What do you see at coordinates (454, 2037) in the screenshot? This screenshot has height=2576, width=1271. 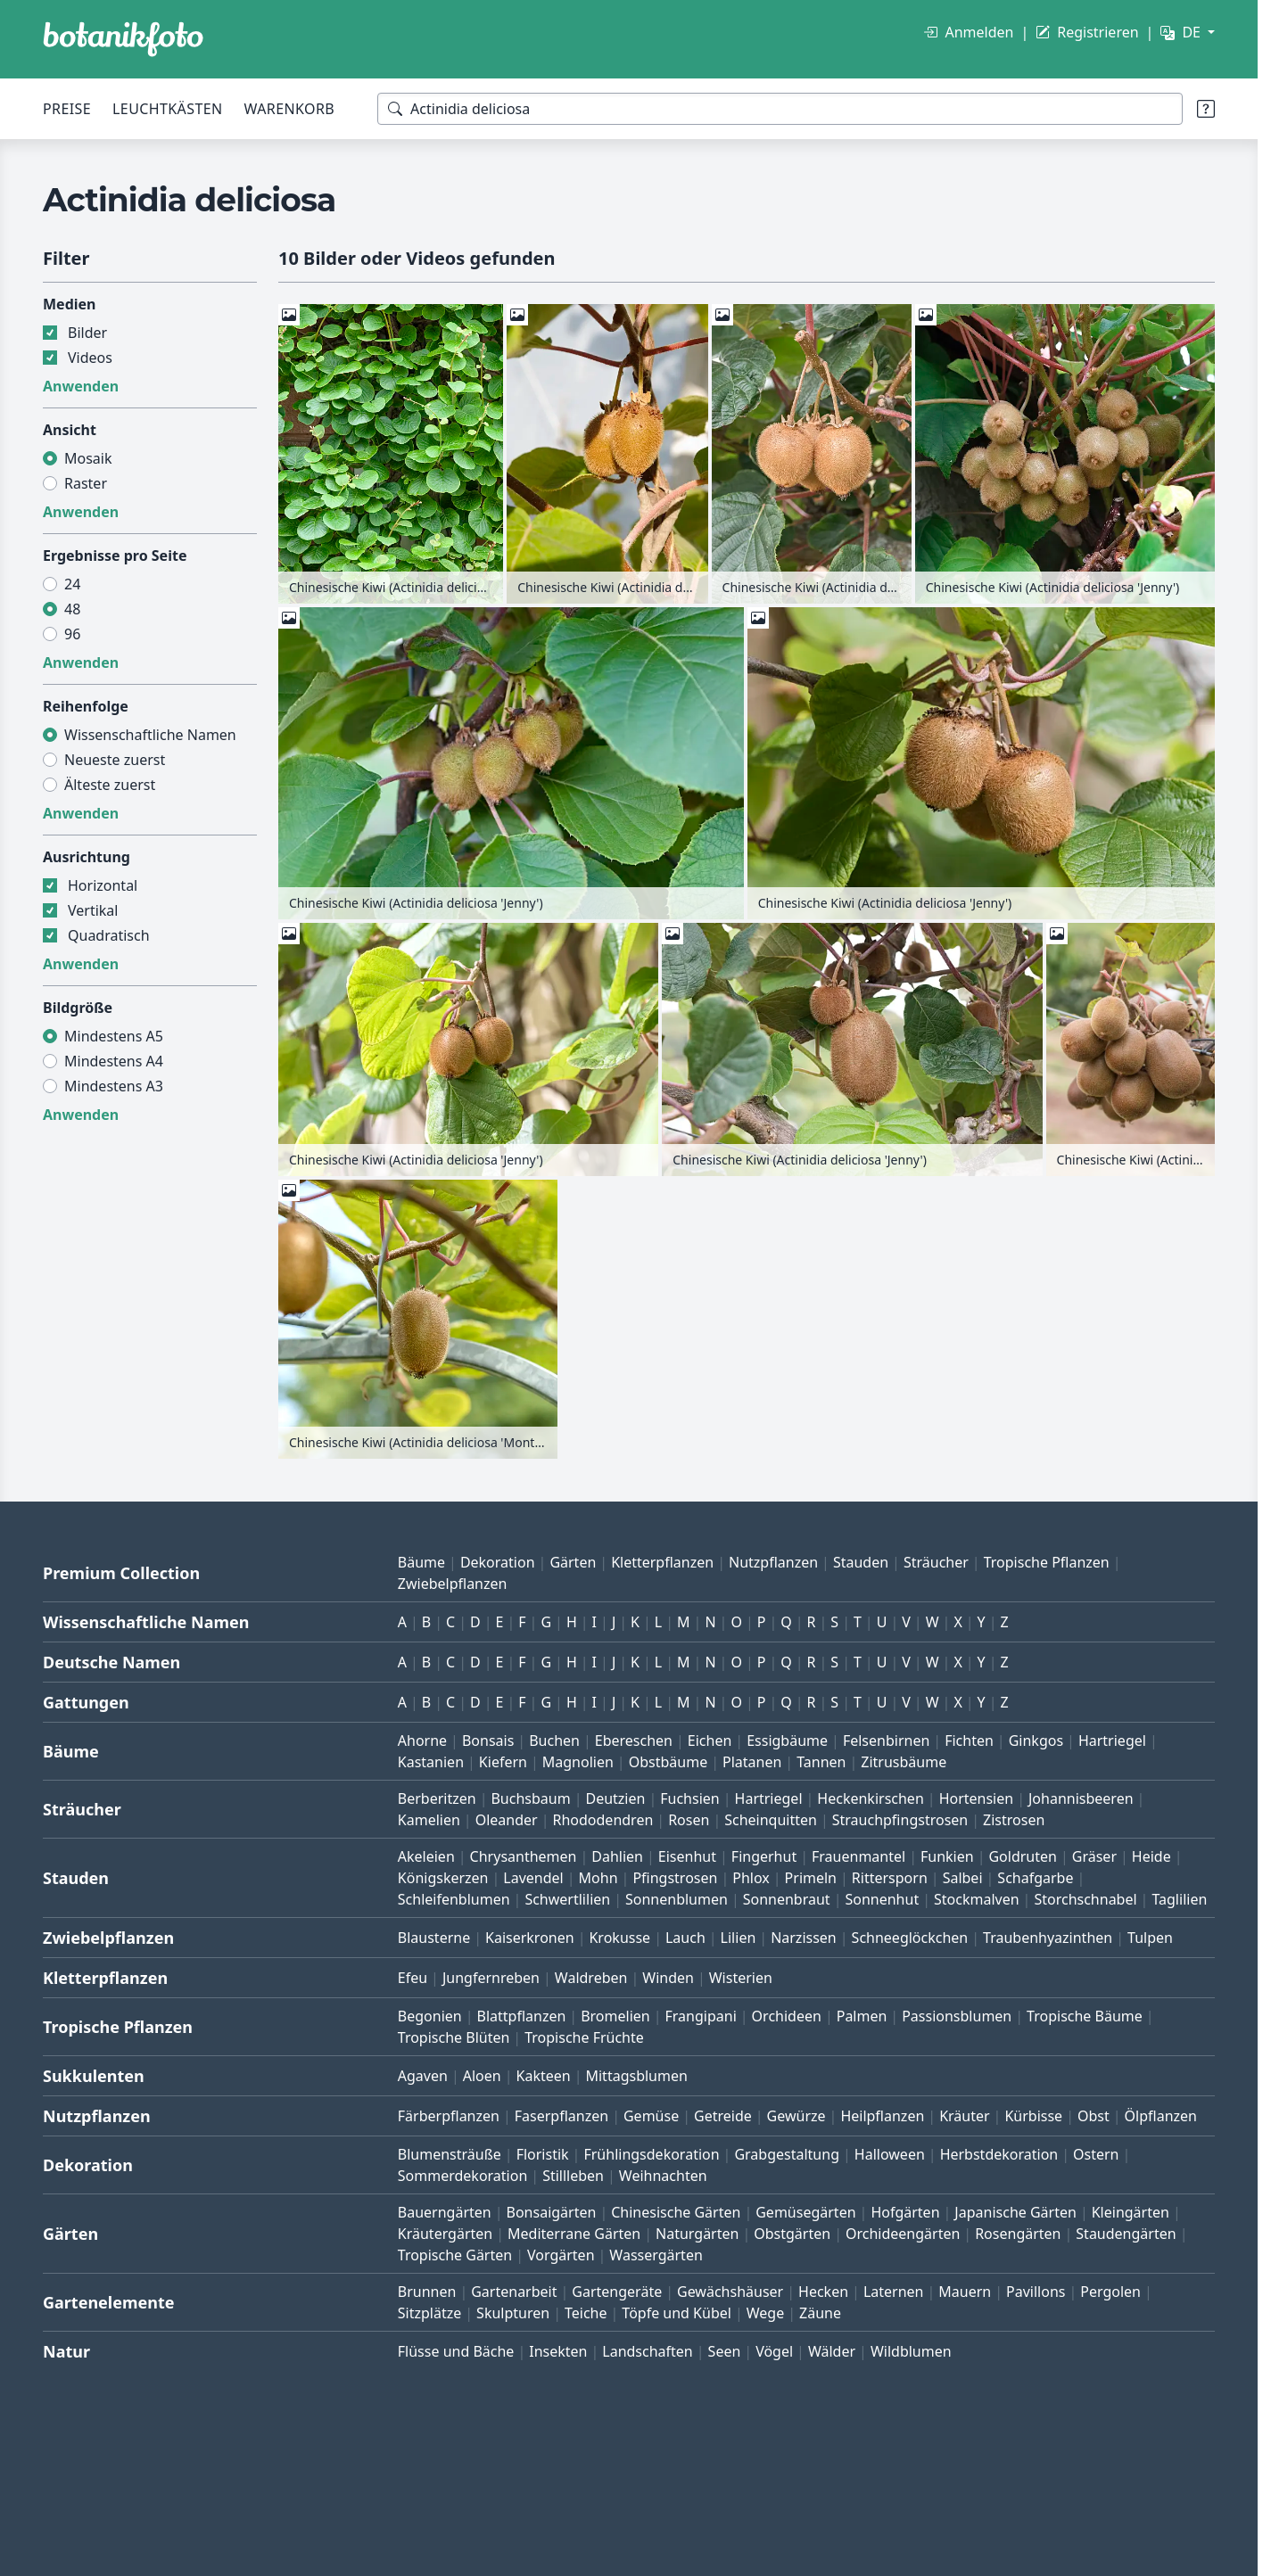 I see `Tropische Blüten` at bounding box center [454, 2037].